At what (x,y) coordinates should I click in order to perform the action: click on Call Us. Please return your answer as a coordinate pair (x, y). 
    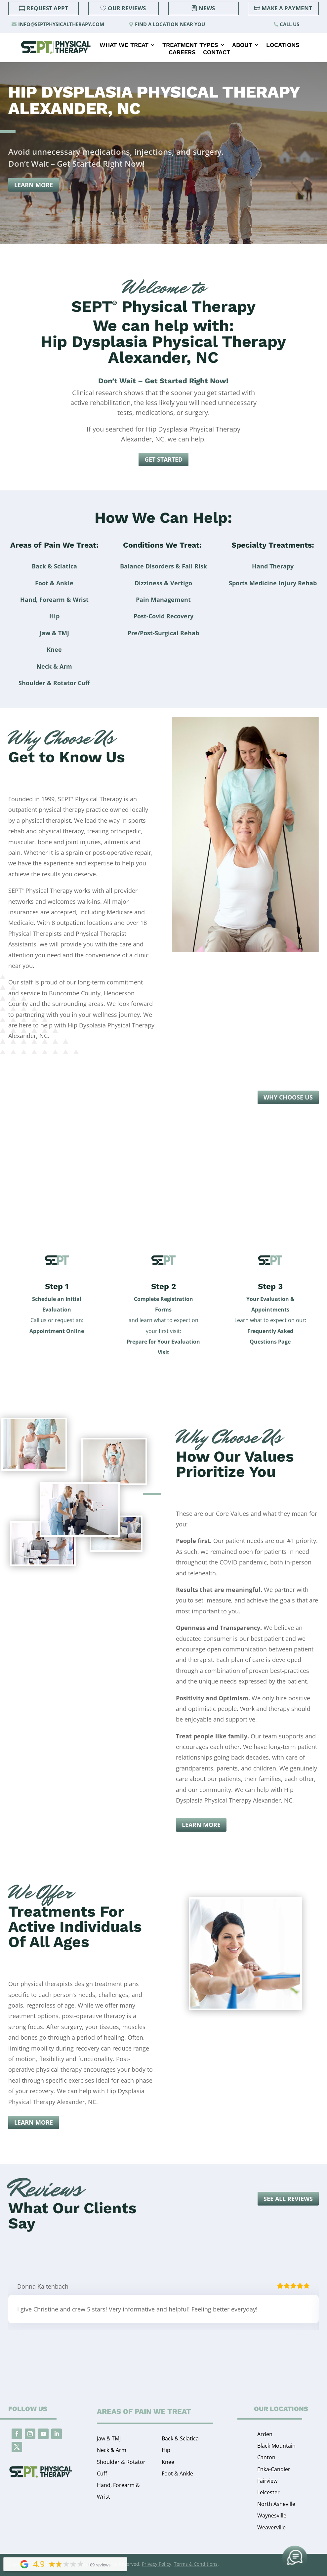
    Looking at the image, I should click on (289, 24).